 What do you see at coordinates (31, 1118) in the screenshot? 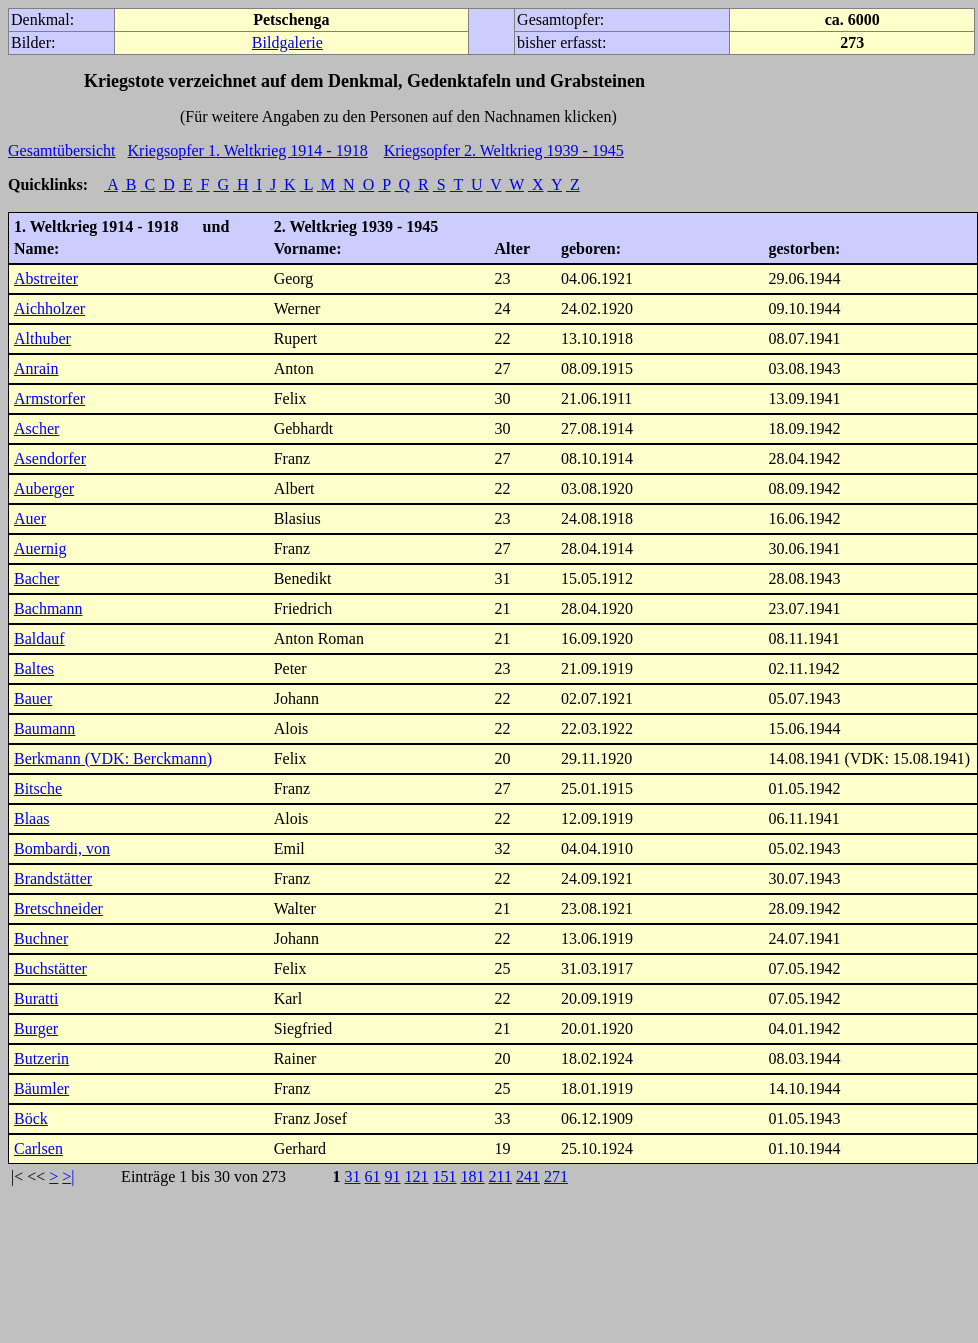
I see `Böck` at bounding box center [31, 1118].